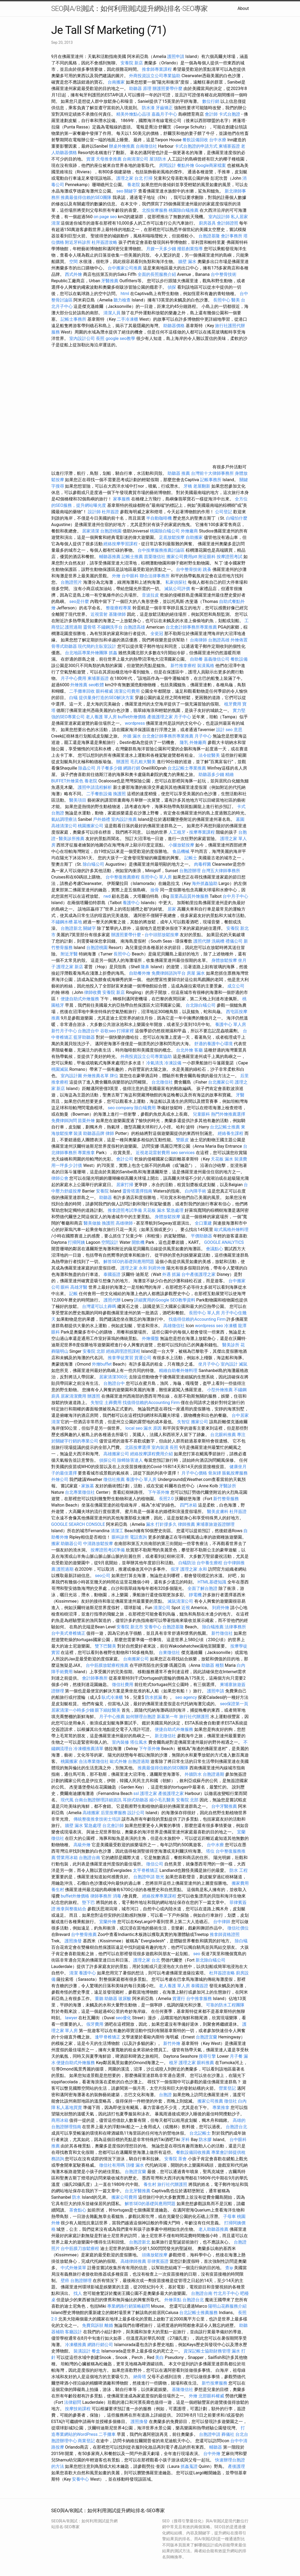 This screenshot has width=300, height=2576. Describe the element at coordinates (230, 1325) in the screenshot. I see `冷凍櫃` at that location.